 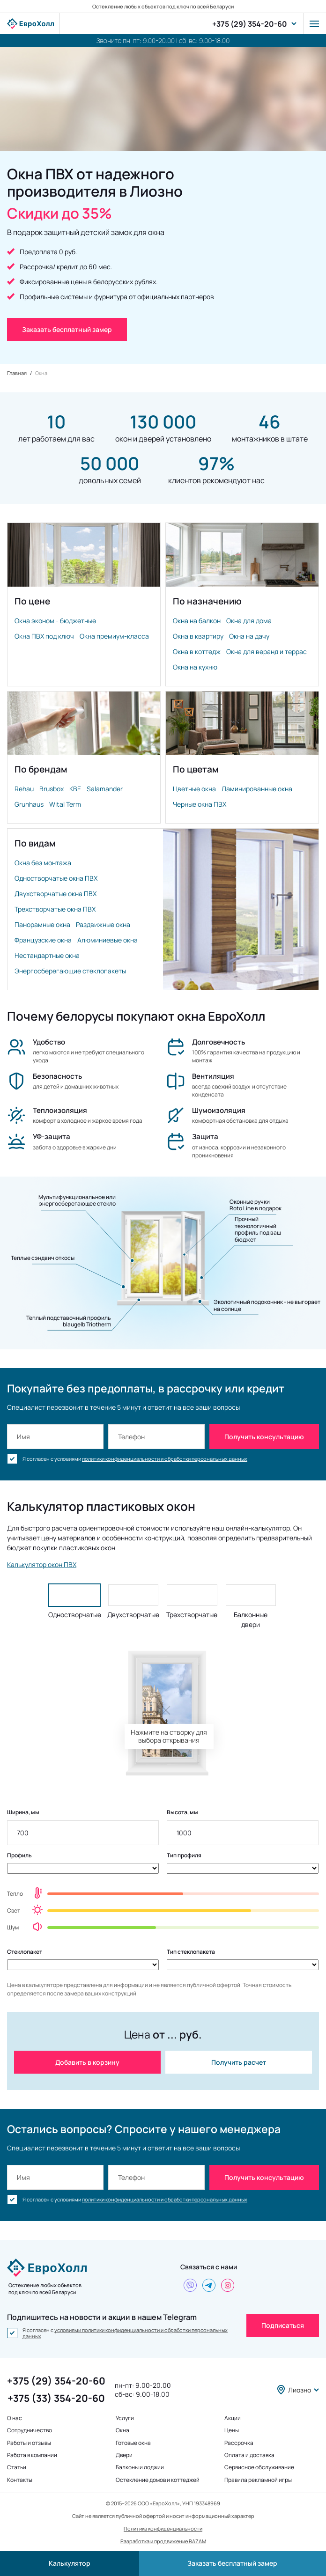 I want to click on Главная, so click(x=17, y=372).